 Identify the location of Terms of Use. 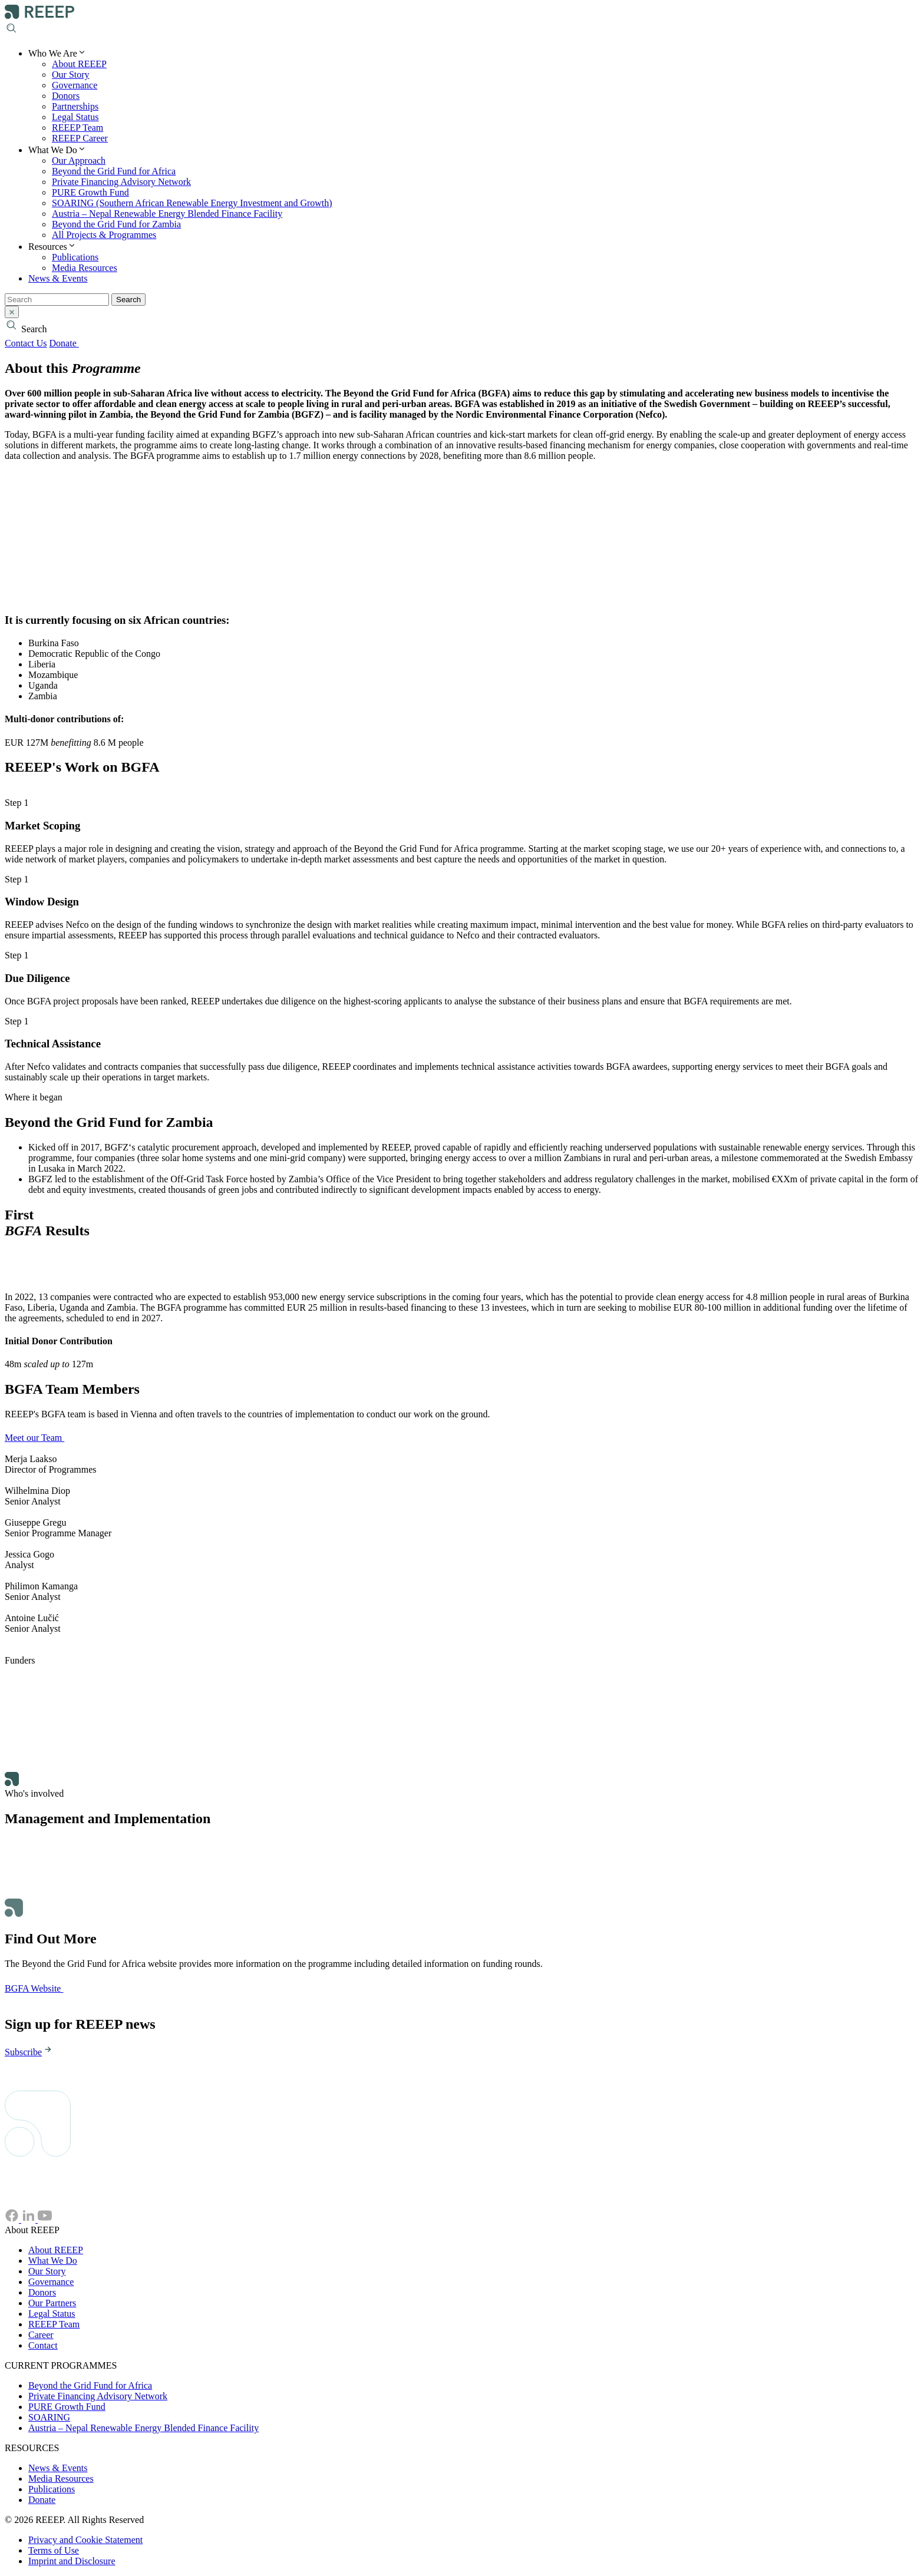
(53, 2550).